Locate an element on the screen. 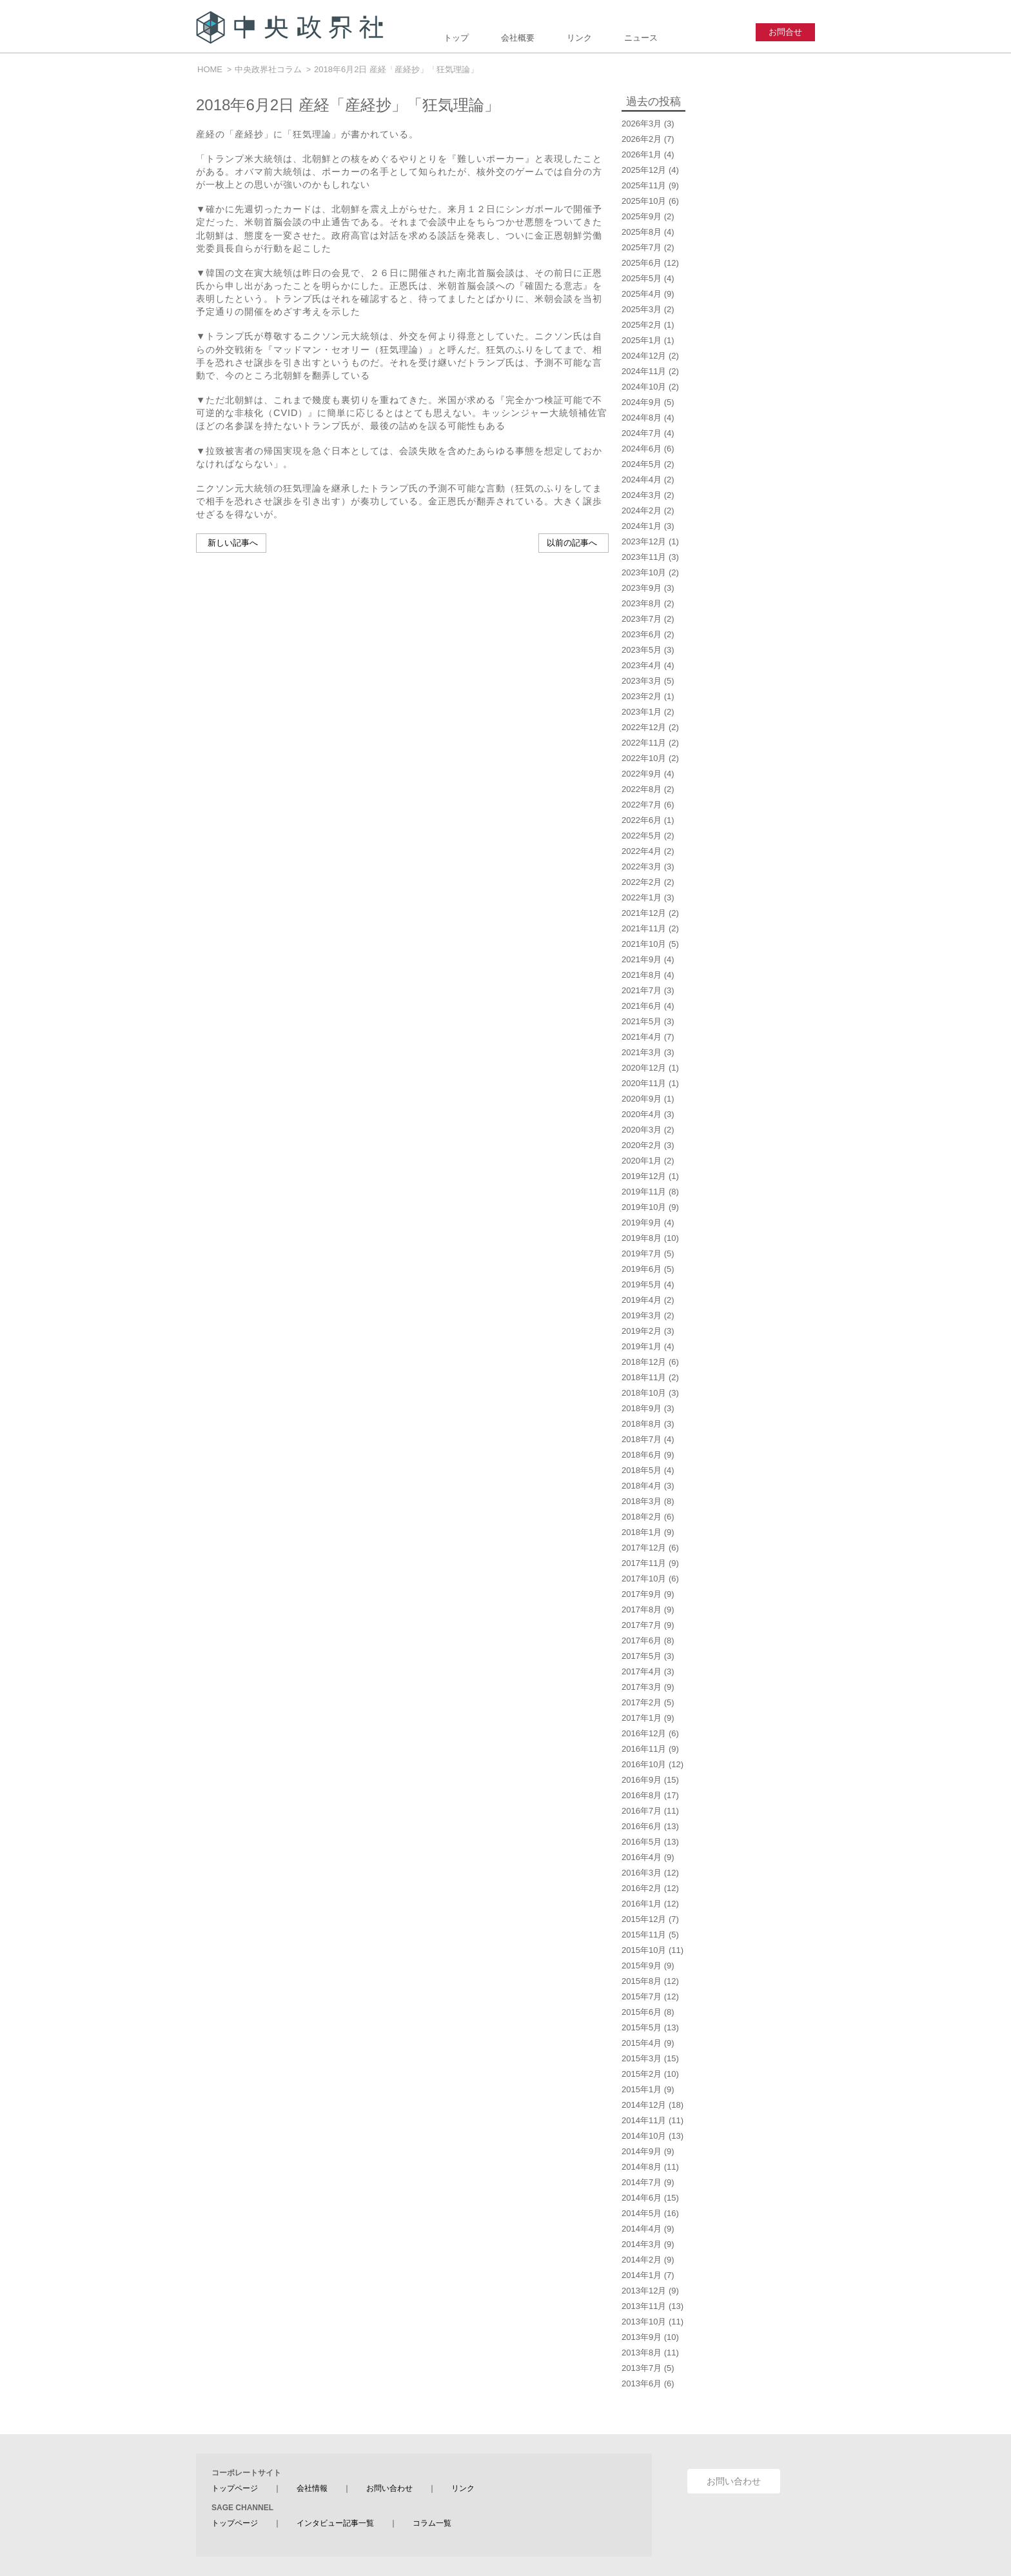 The width and height of the screenshot is (1011, 2576). 以前の記事へ is located at coordinates (572, 543).